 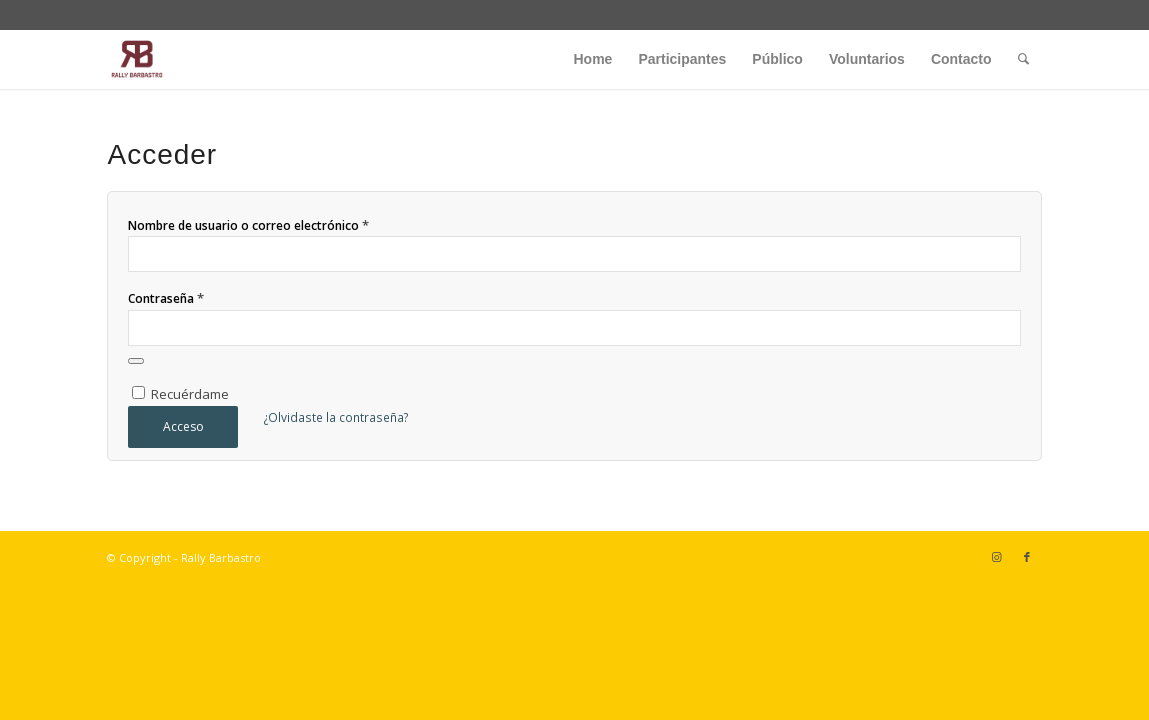 I want to click on [Link to Instagram], so click(x=997, y=557).